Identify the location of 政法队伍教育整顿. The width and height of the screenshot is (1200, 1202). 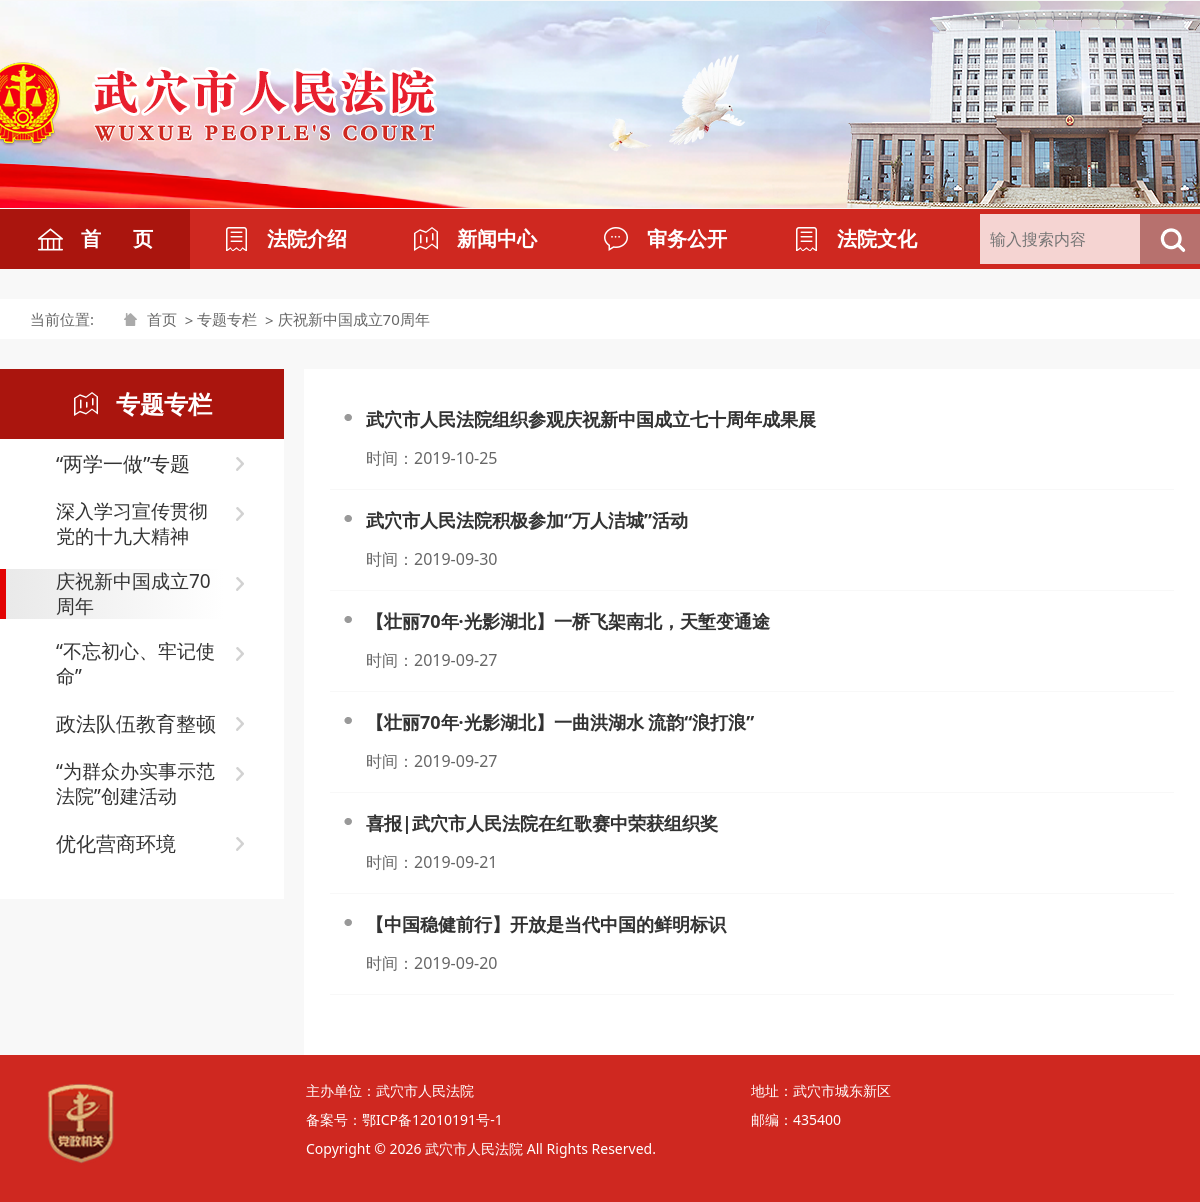
(136, 723).